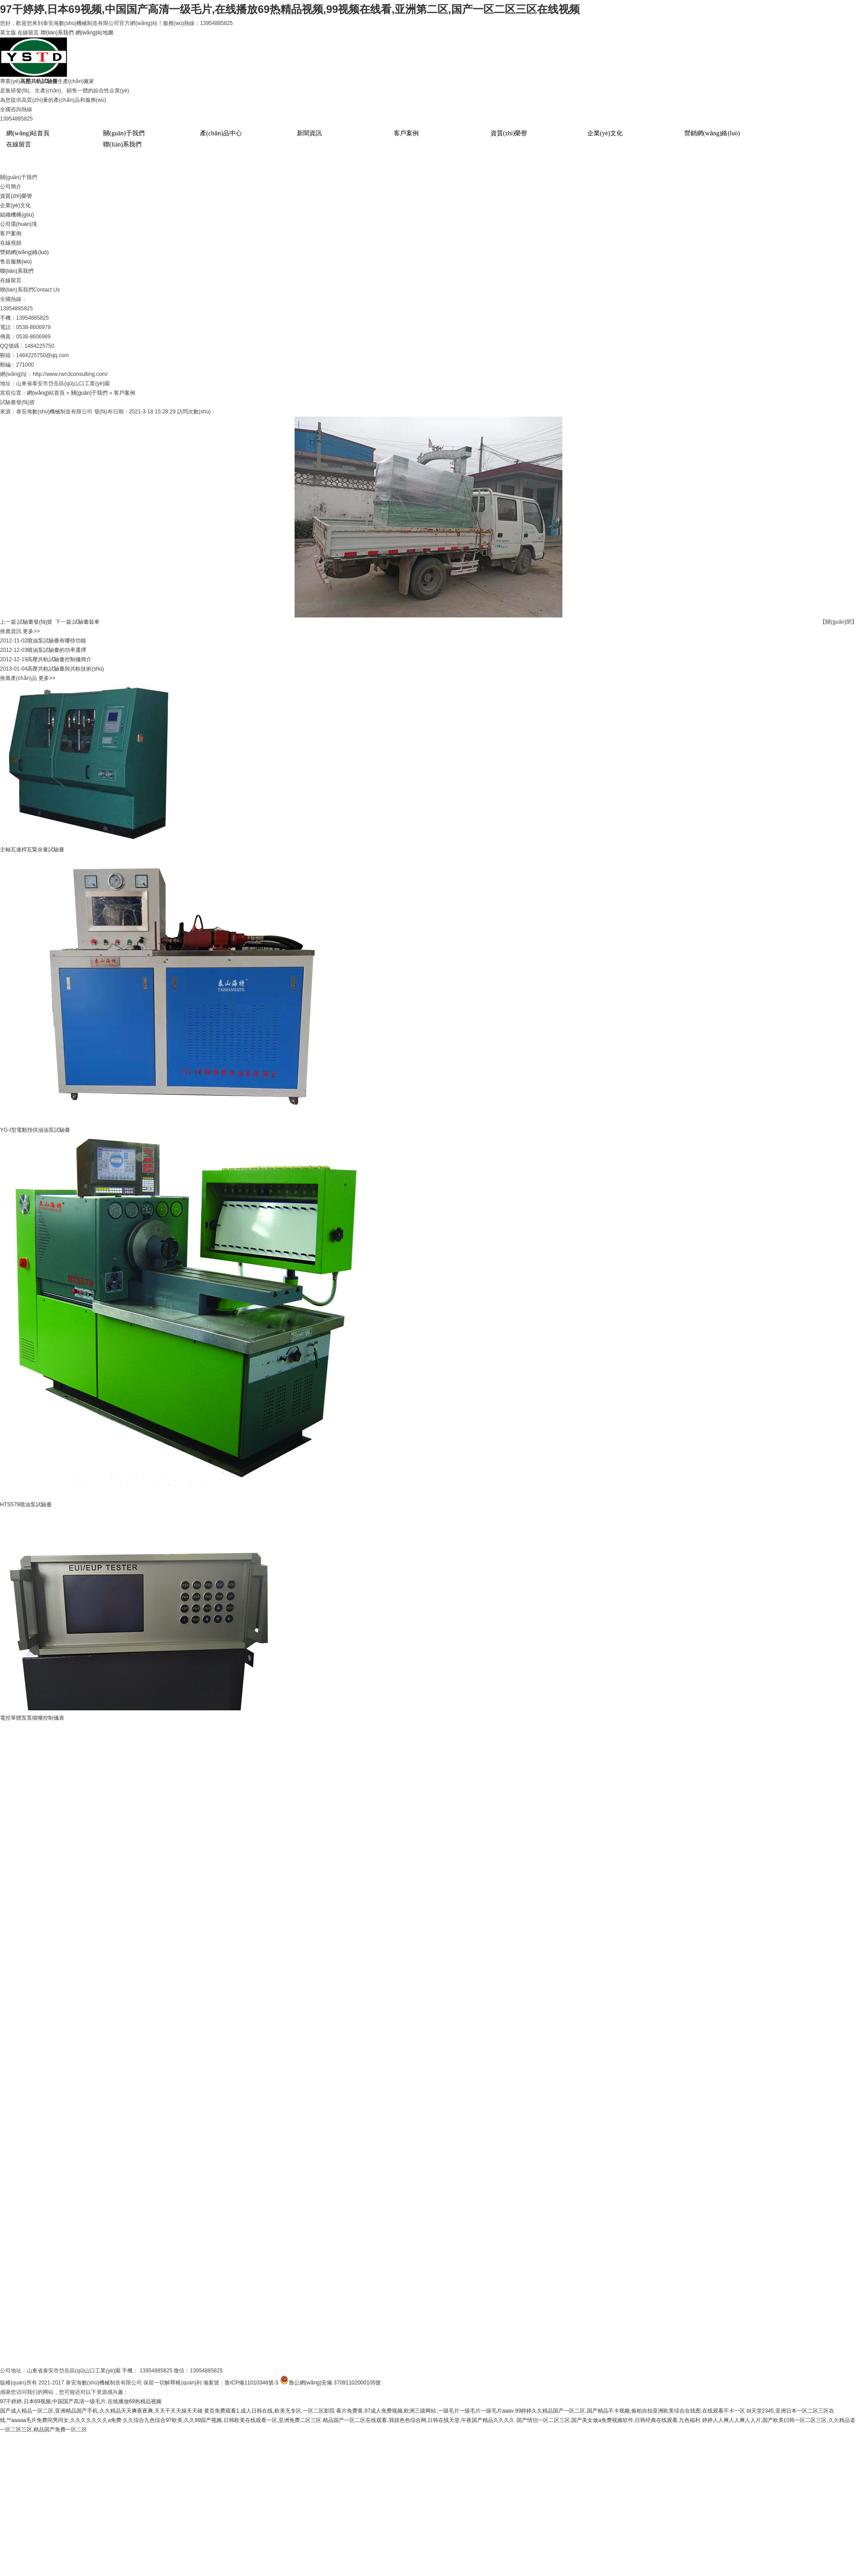 The height and width of the screenshot is (2576, 857). Describe the element at coordinates (28, 133) in the screenshot. I see `網(wǎng)站首頁` at that location.